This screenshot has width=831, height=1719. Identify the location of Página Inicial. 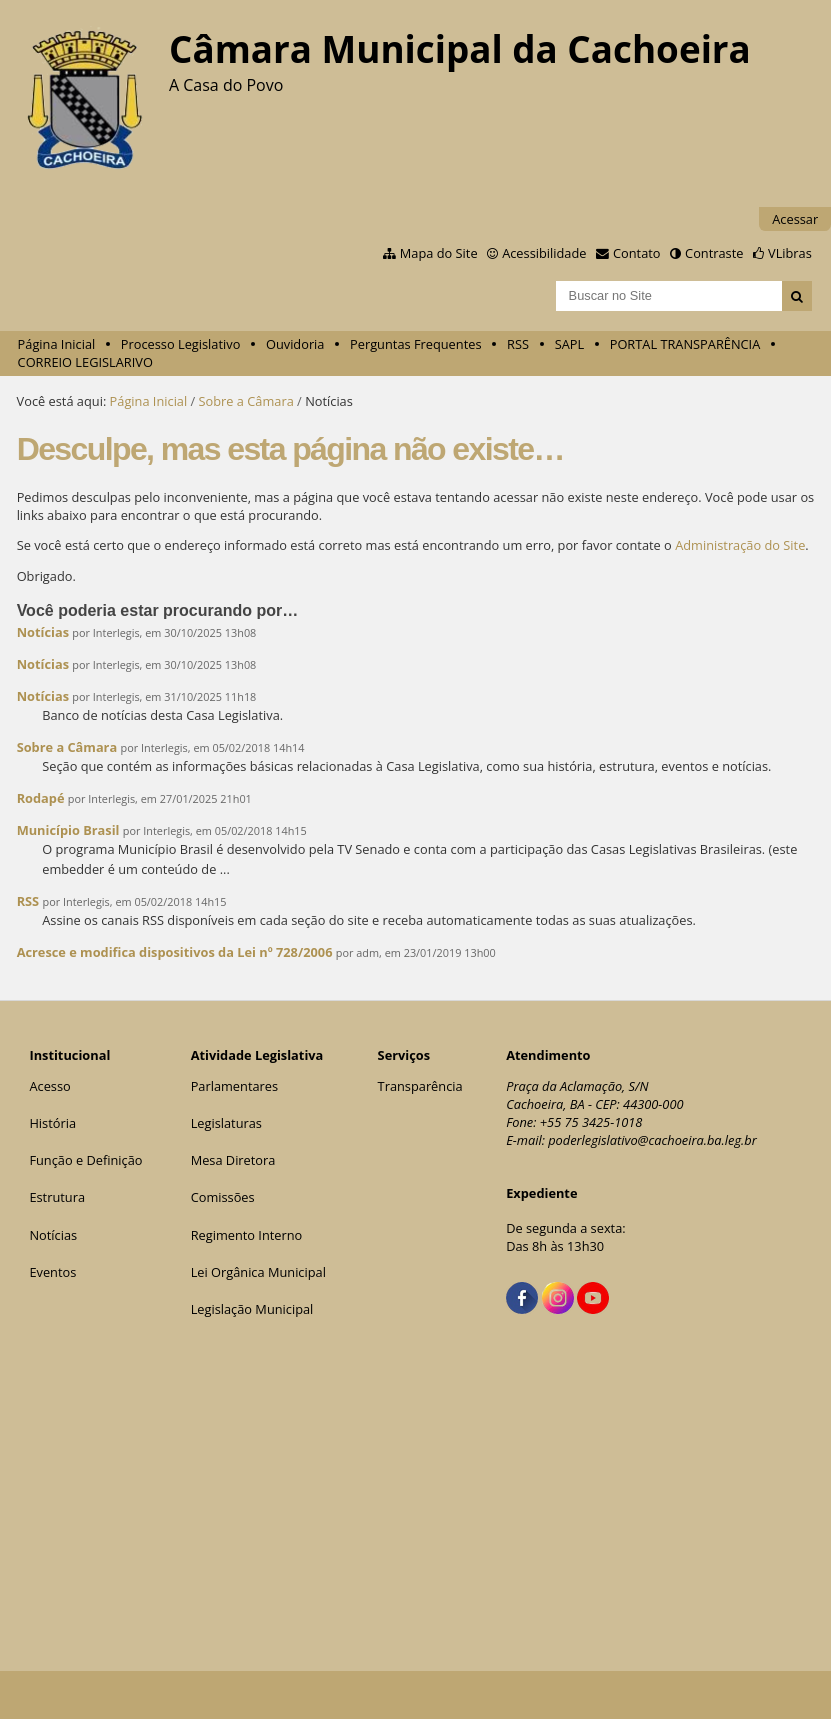
(57, 344).